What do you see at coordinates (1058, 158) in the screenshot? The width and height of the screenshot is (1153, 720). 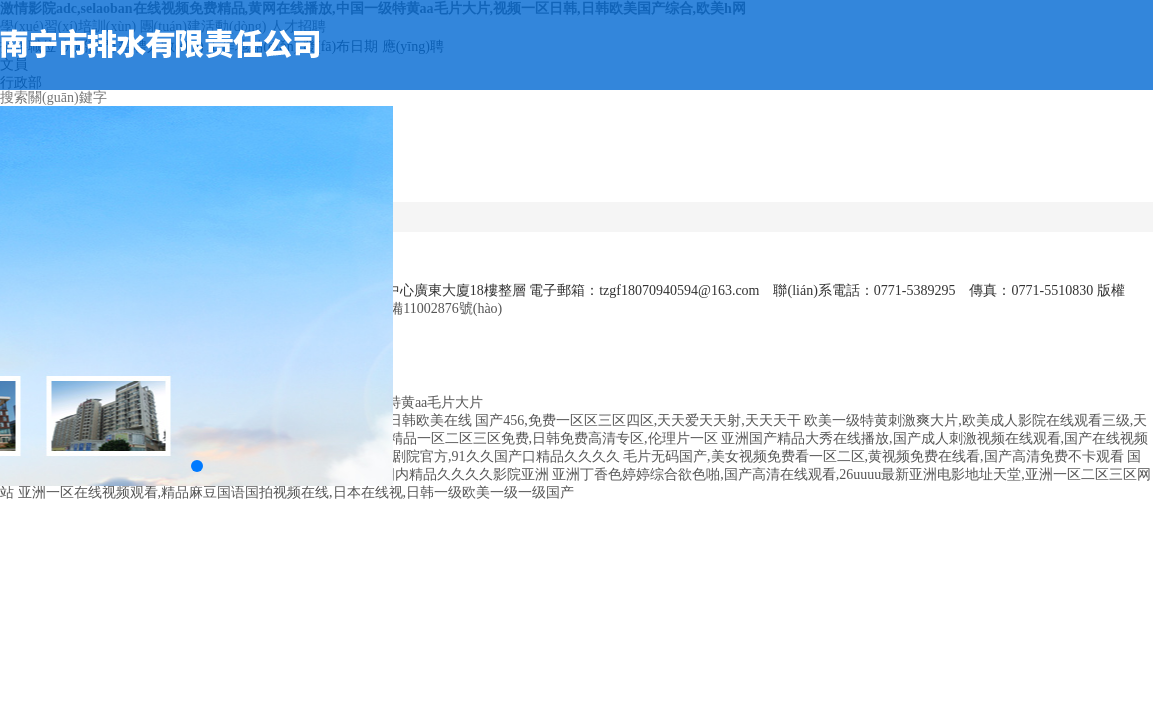 I see `資料下載` at bounding box center [1058, 158].